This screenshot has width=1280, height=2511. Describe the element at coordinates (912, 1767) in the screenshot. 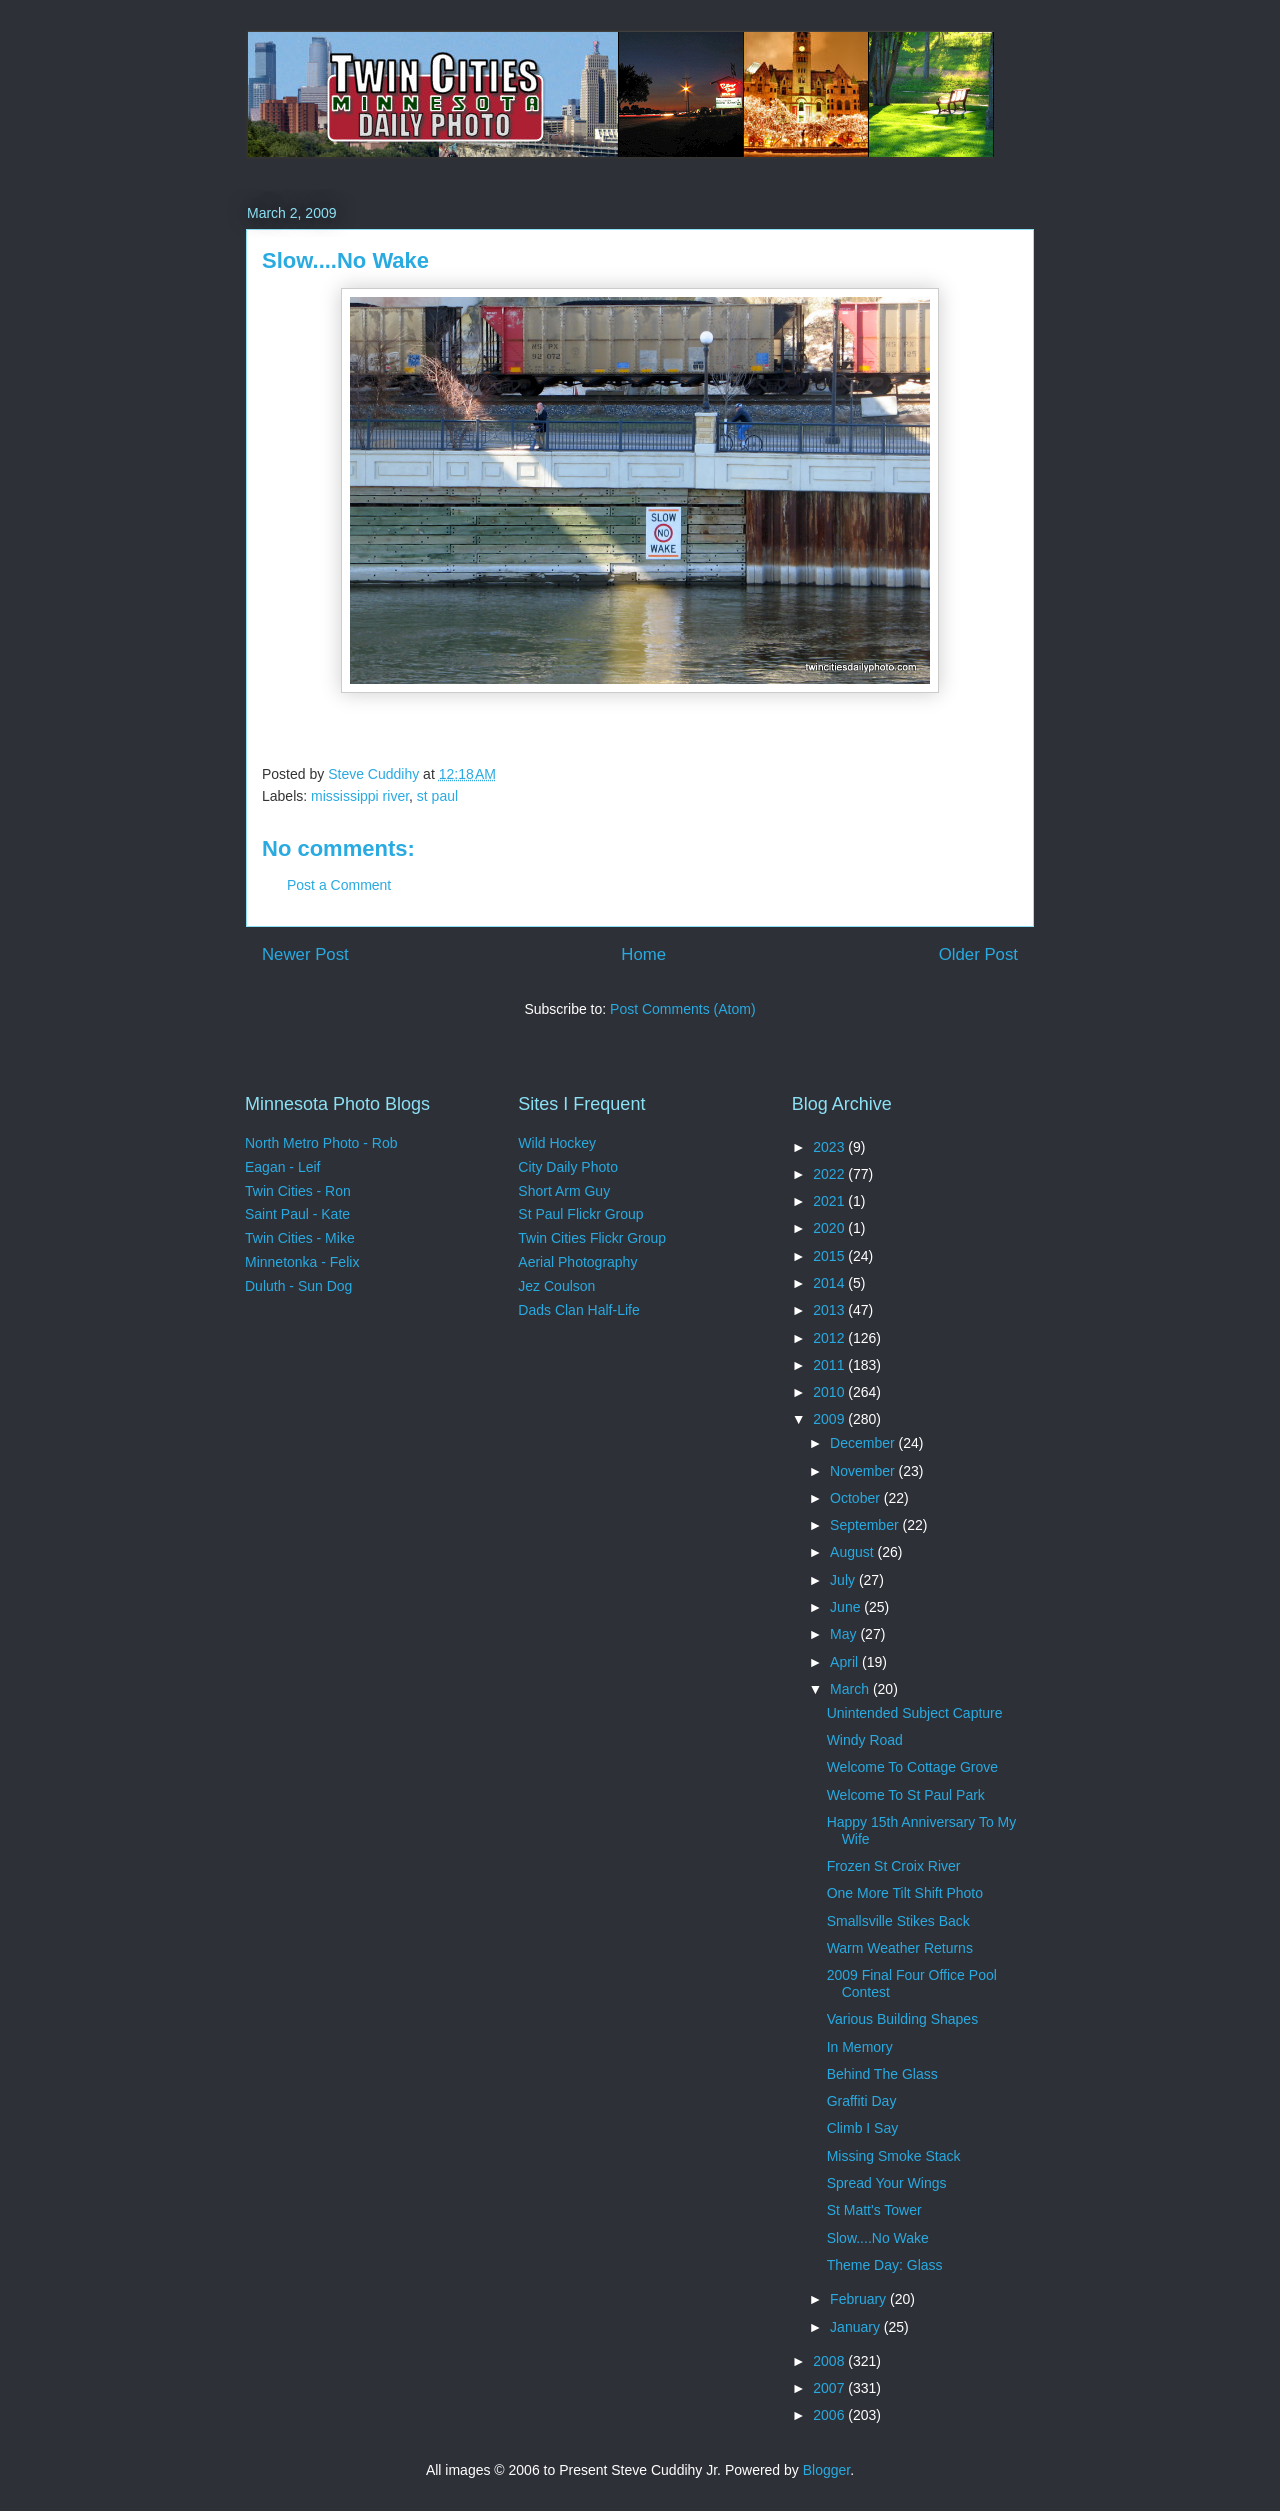

I see `Welcome To Cottage Grove` at that location.